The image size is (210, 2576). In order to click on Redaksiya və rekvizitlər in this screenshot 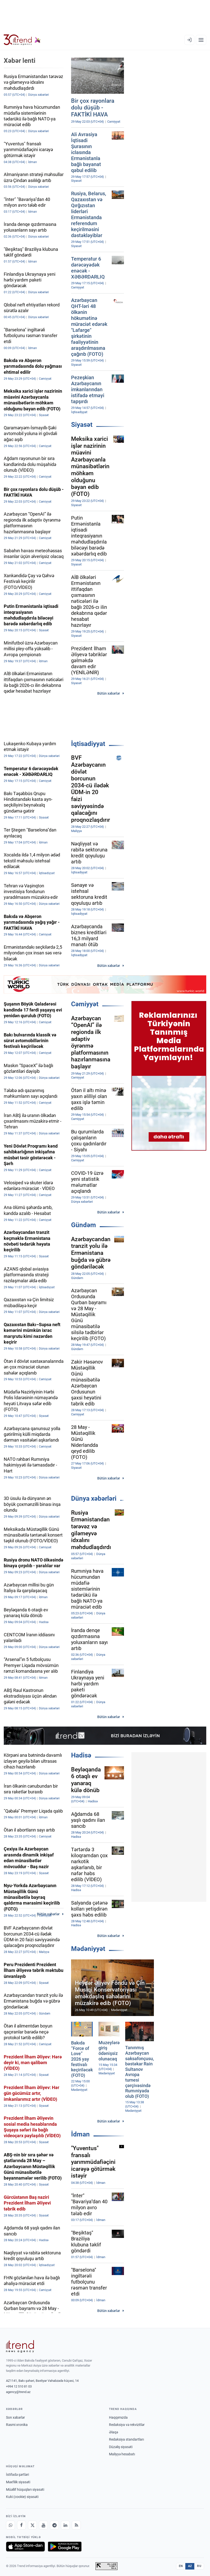, I will do `click(127, 2425)`.